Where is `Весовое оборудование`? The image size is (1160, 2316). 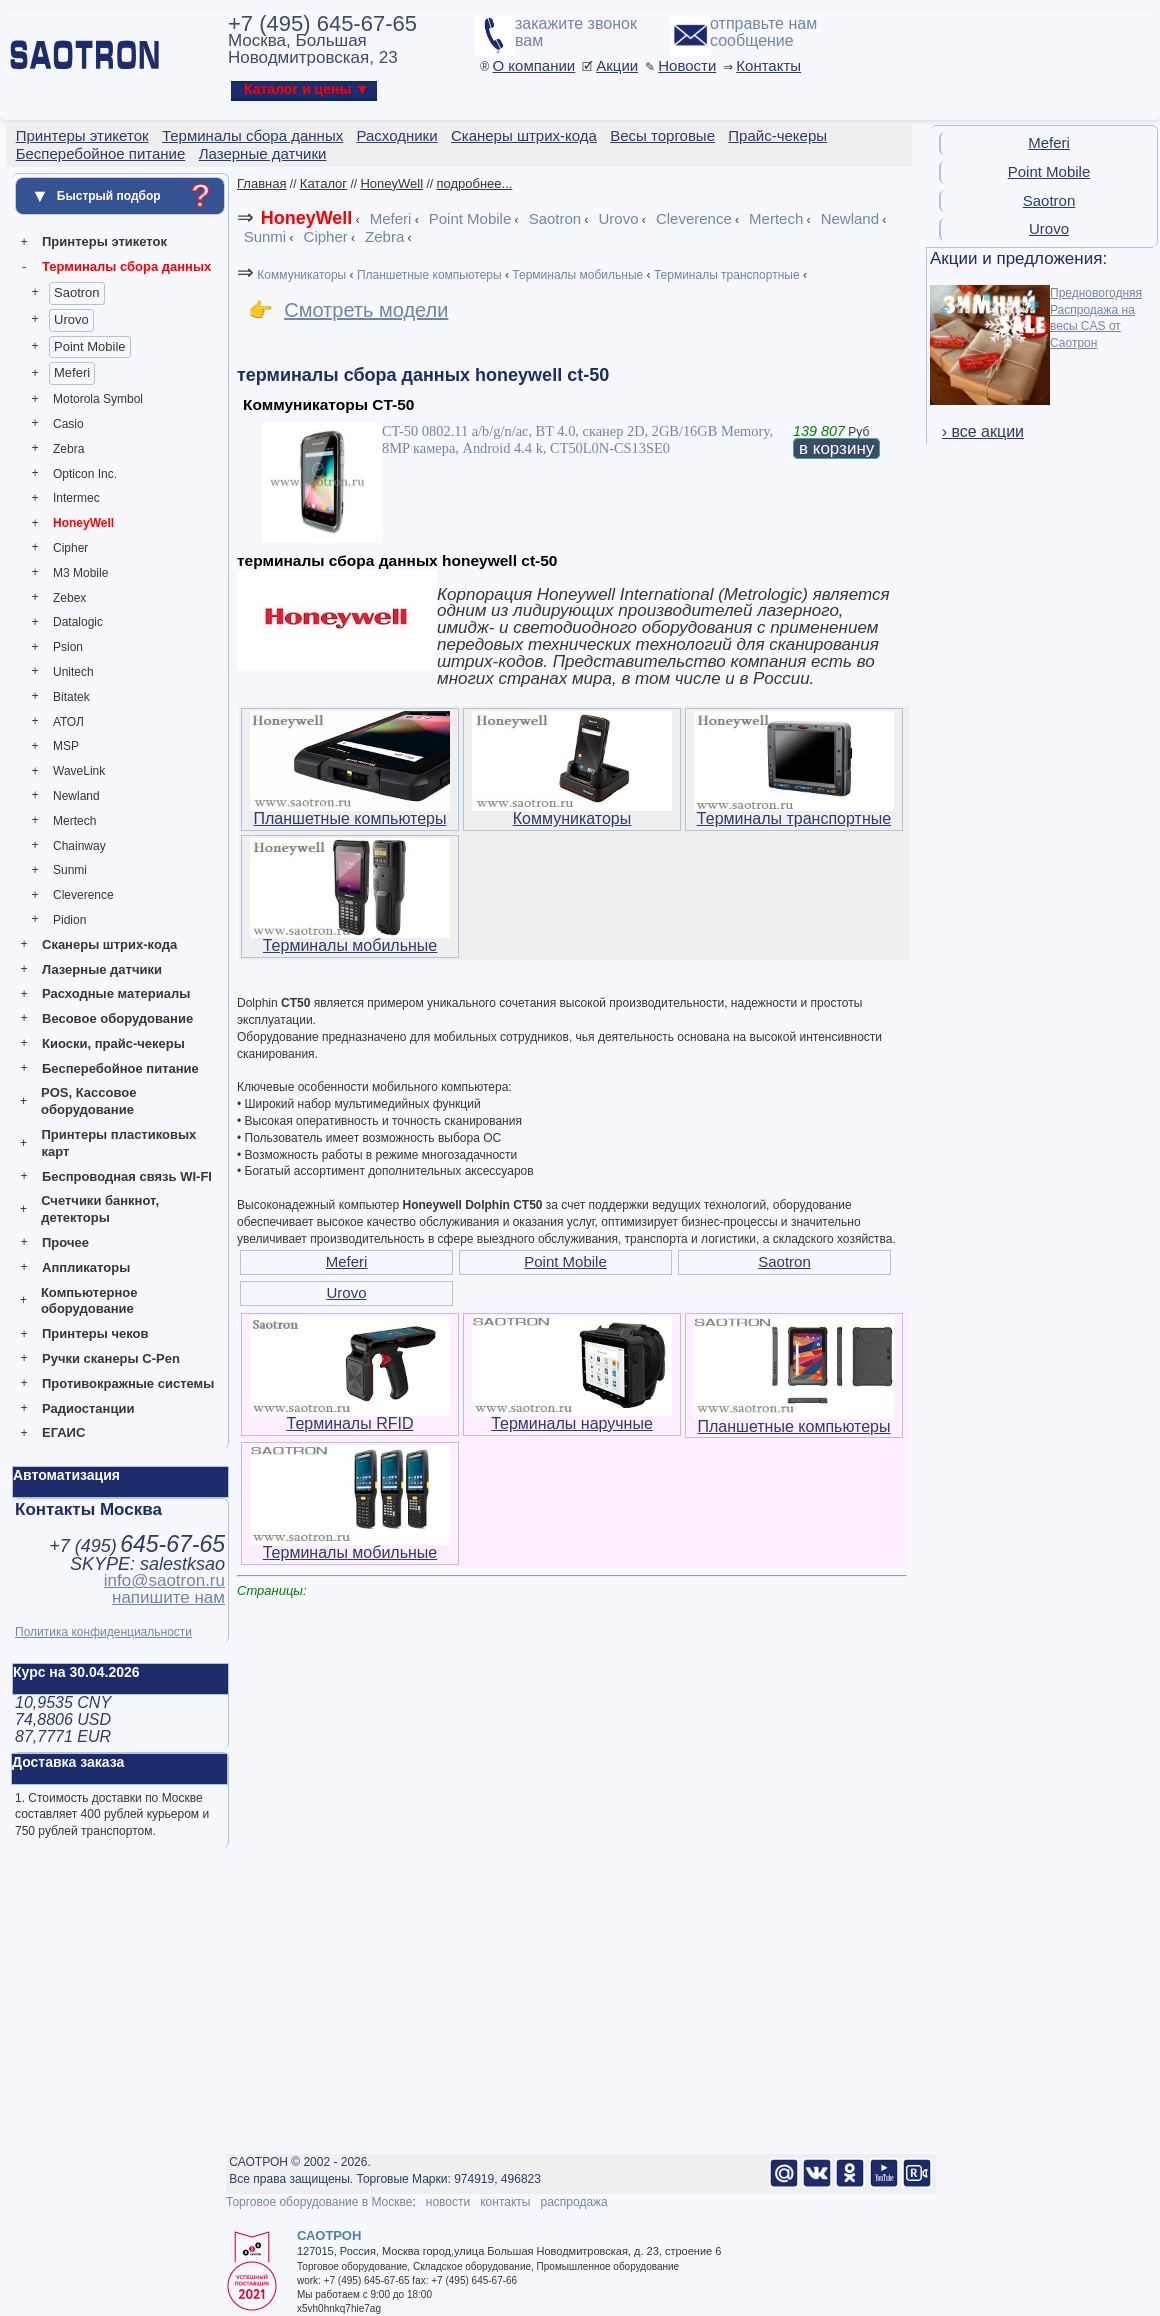 Весовое оборудование is located at coordinates (117, 1018).